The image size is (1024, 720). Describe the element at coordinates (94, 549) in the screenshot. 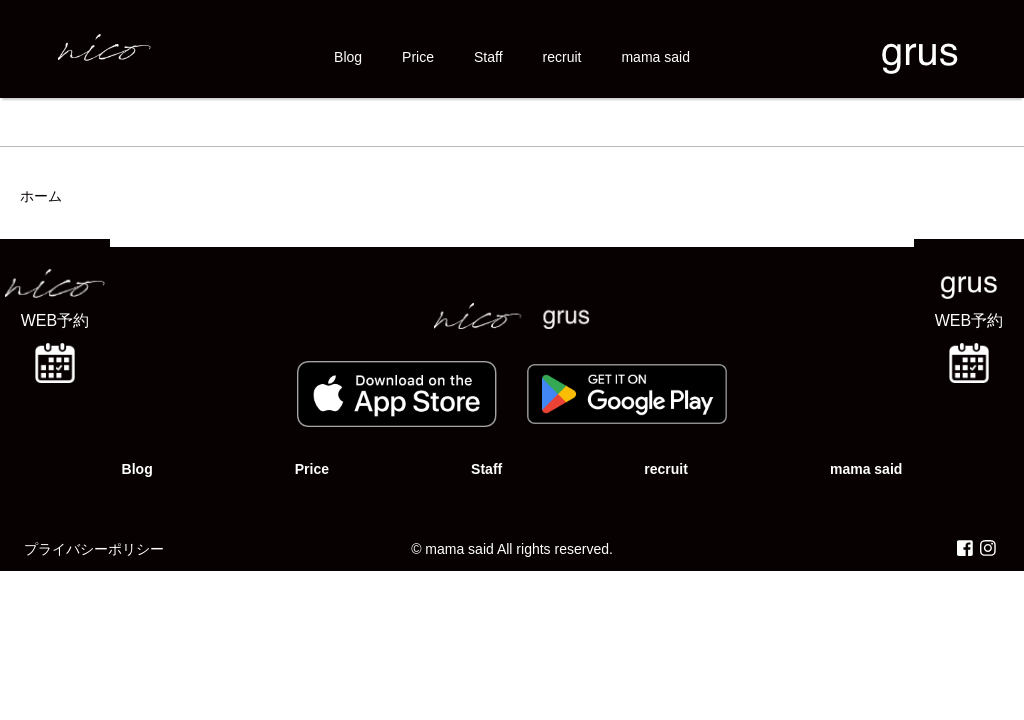

I see `プライバシーポリシー` at that location.